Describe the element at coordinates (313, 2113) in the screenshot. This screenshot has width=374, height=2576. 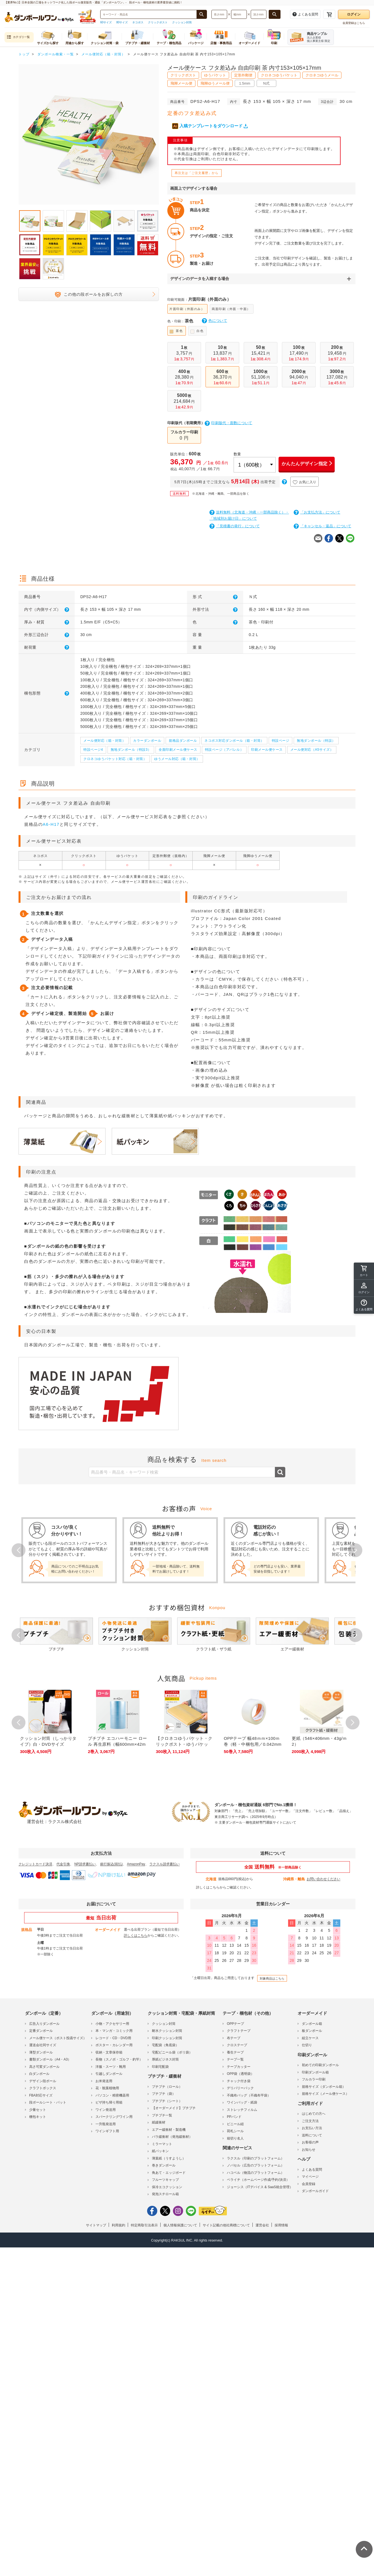
I see `はじめての方へ` at that location.